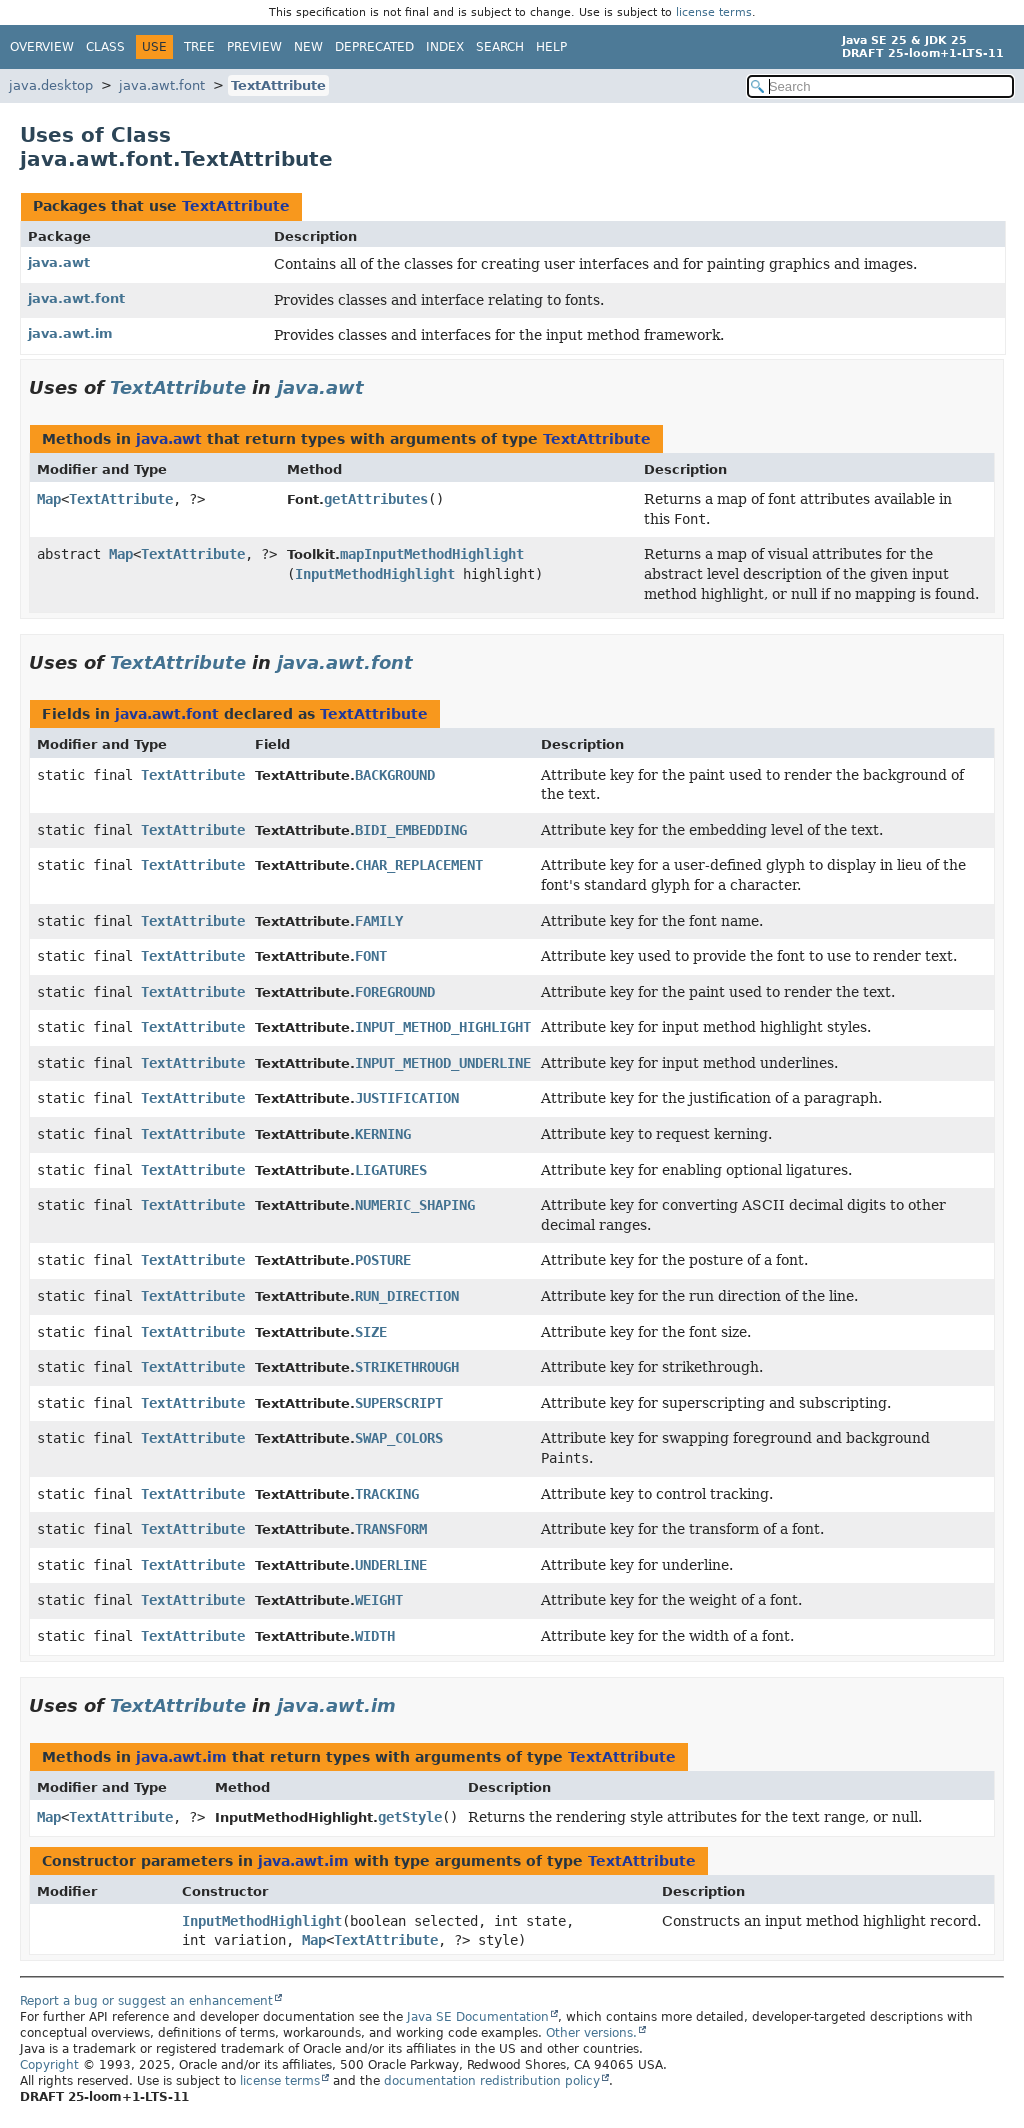 This screenshot has height=2128, width=1024. I want to click on Tree, so click(199, 47).